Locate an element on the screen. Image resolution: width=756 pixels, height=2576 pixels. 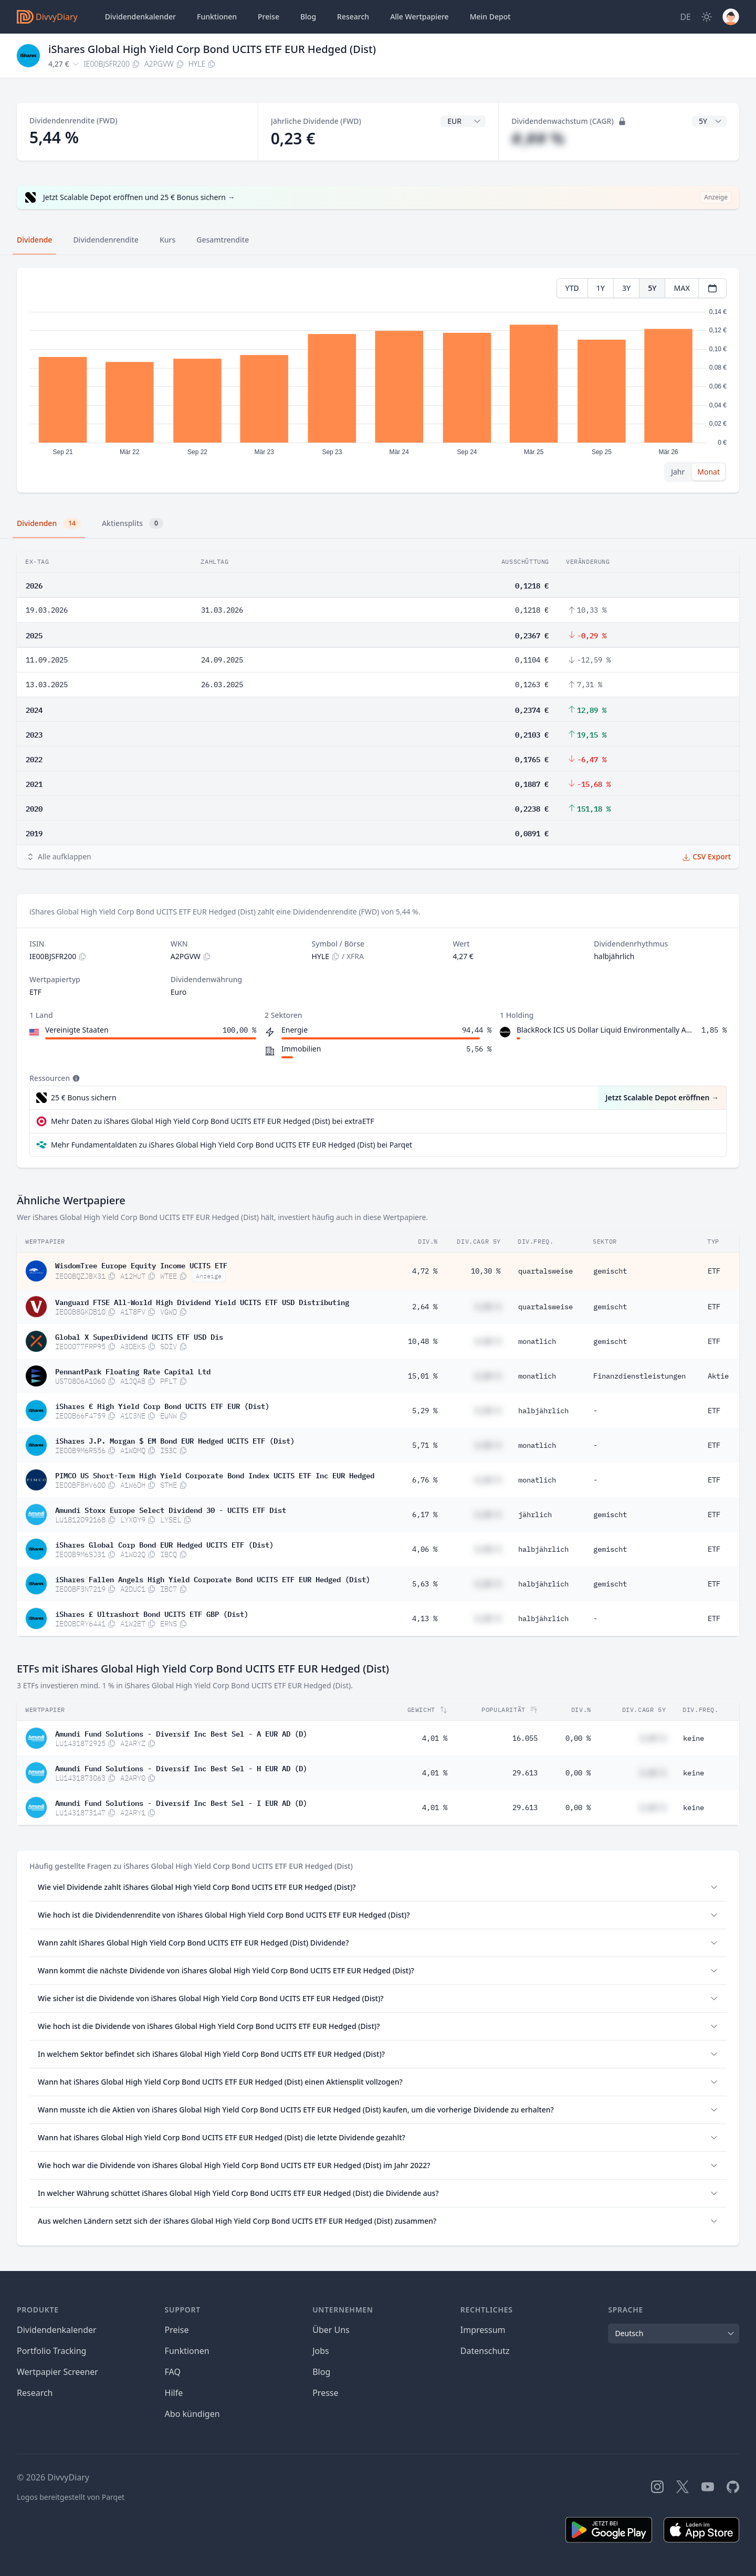
4,01 % is located at coordinates (434, 1738).